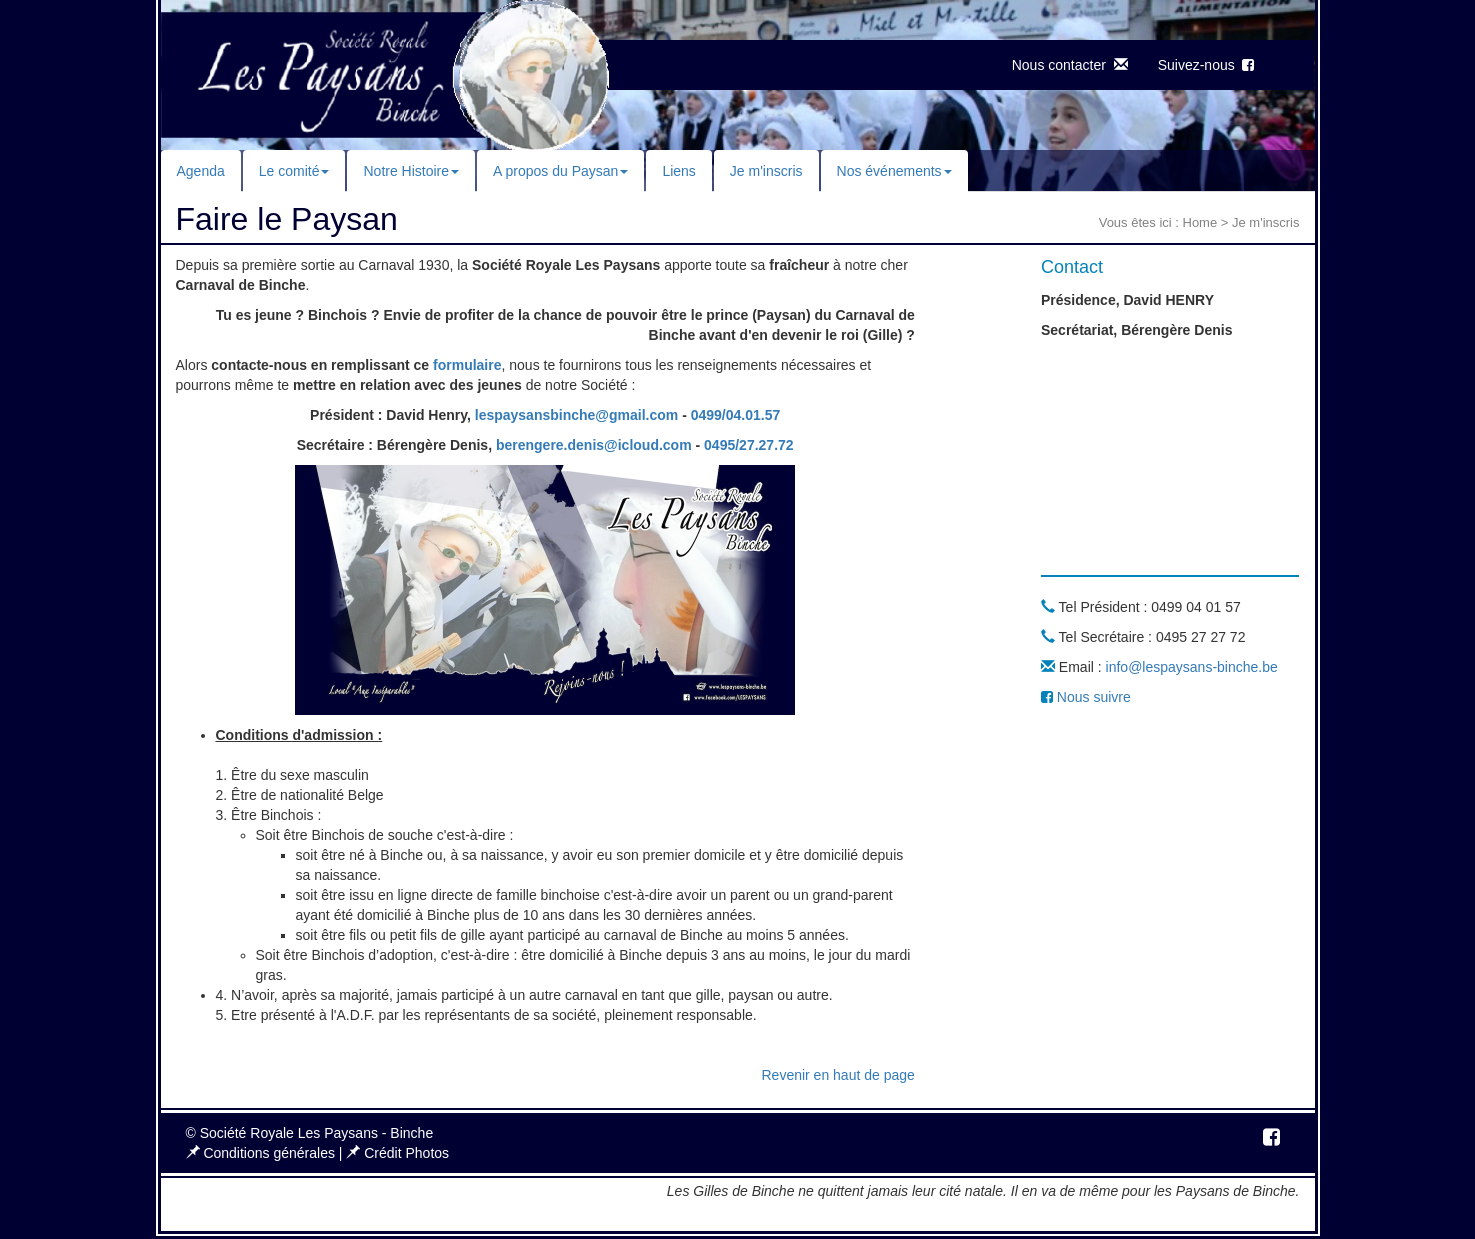 The image size is (1475, 1239). I want to click on Nos événements, so click(894, 171).